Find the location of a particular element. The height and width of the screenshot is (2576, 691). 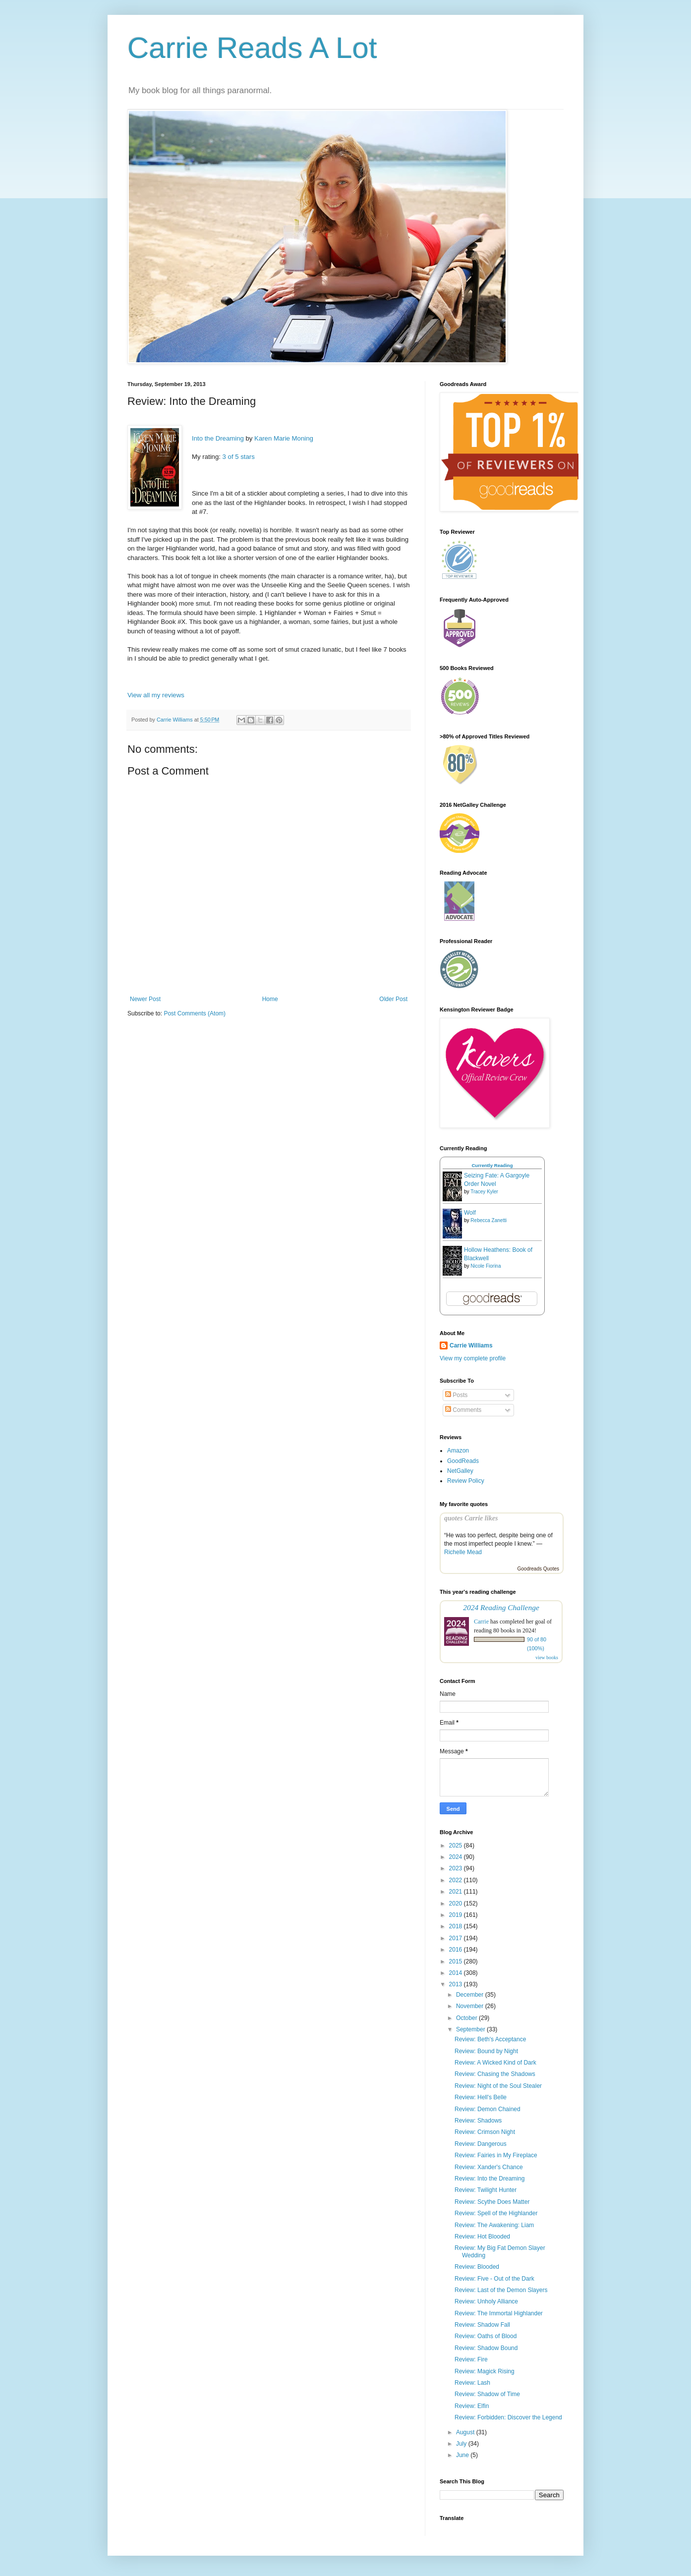

Review: Lash is located at coordinates (472, 2382).